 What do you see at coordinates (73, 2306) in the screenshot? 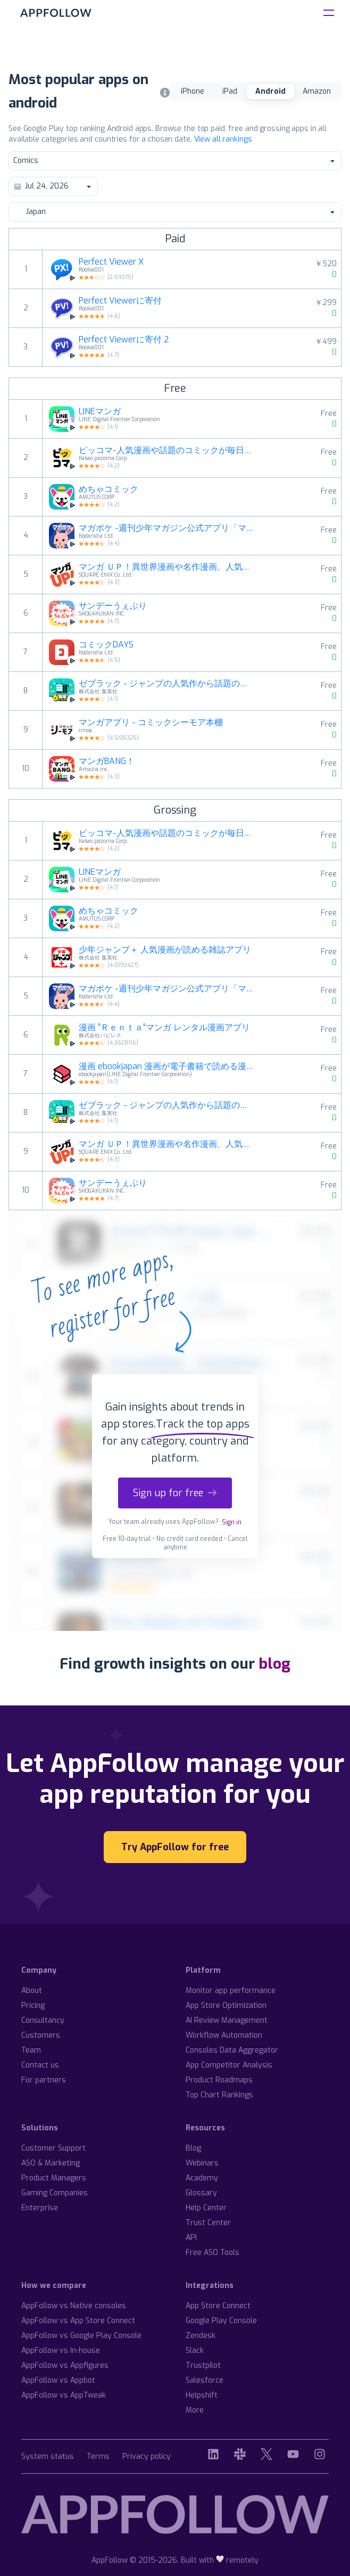
I see `AppFollow vs Native consoles` at bounding box center [73, 2306].